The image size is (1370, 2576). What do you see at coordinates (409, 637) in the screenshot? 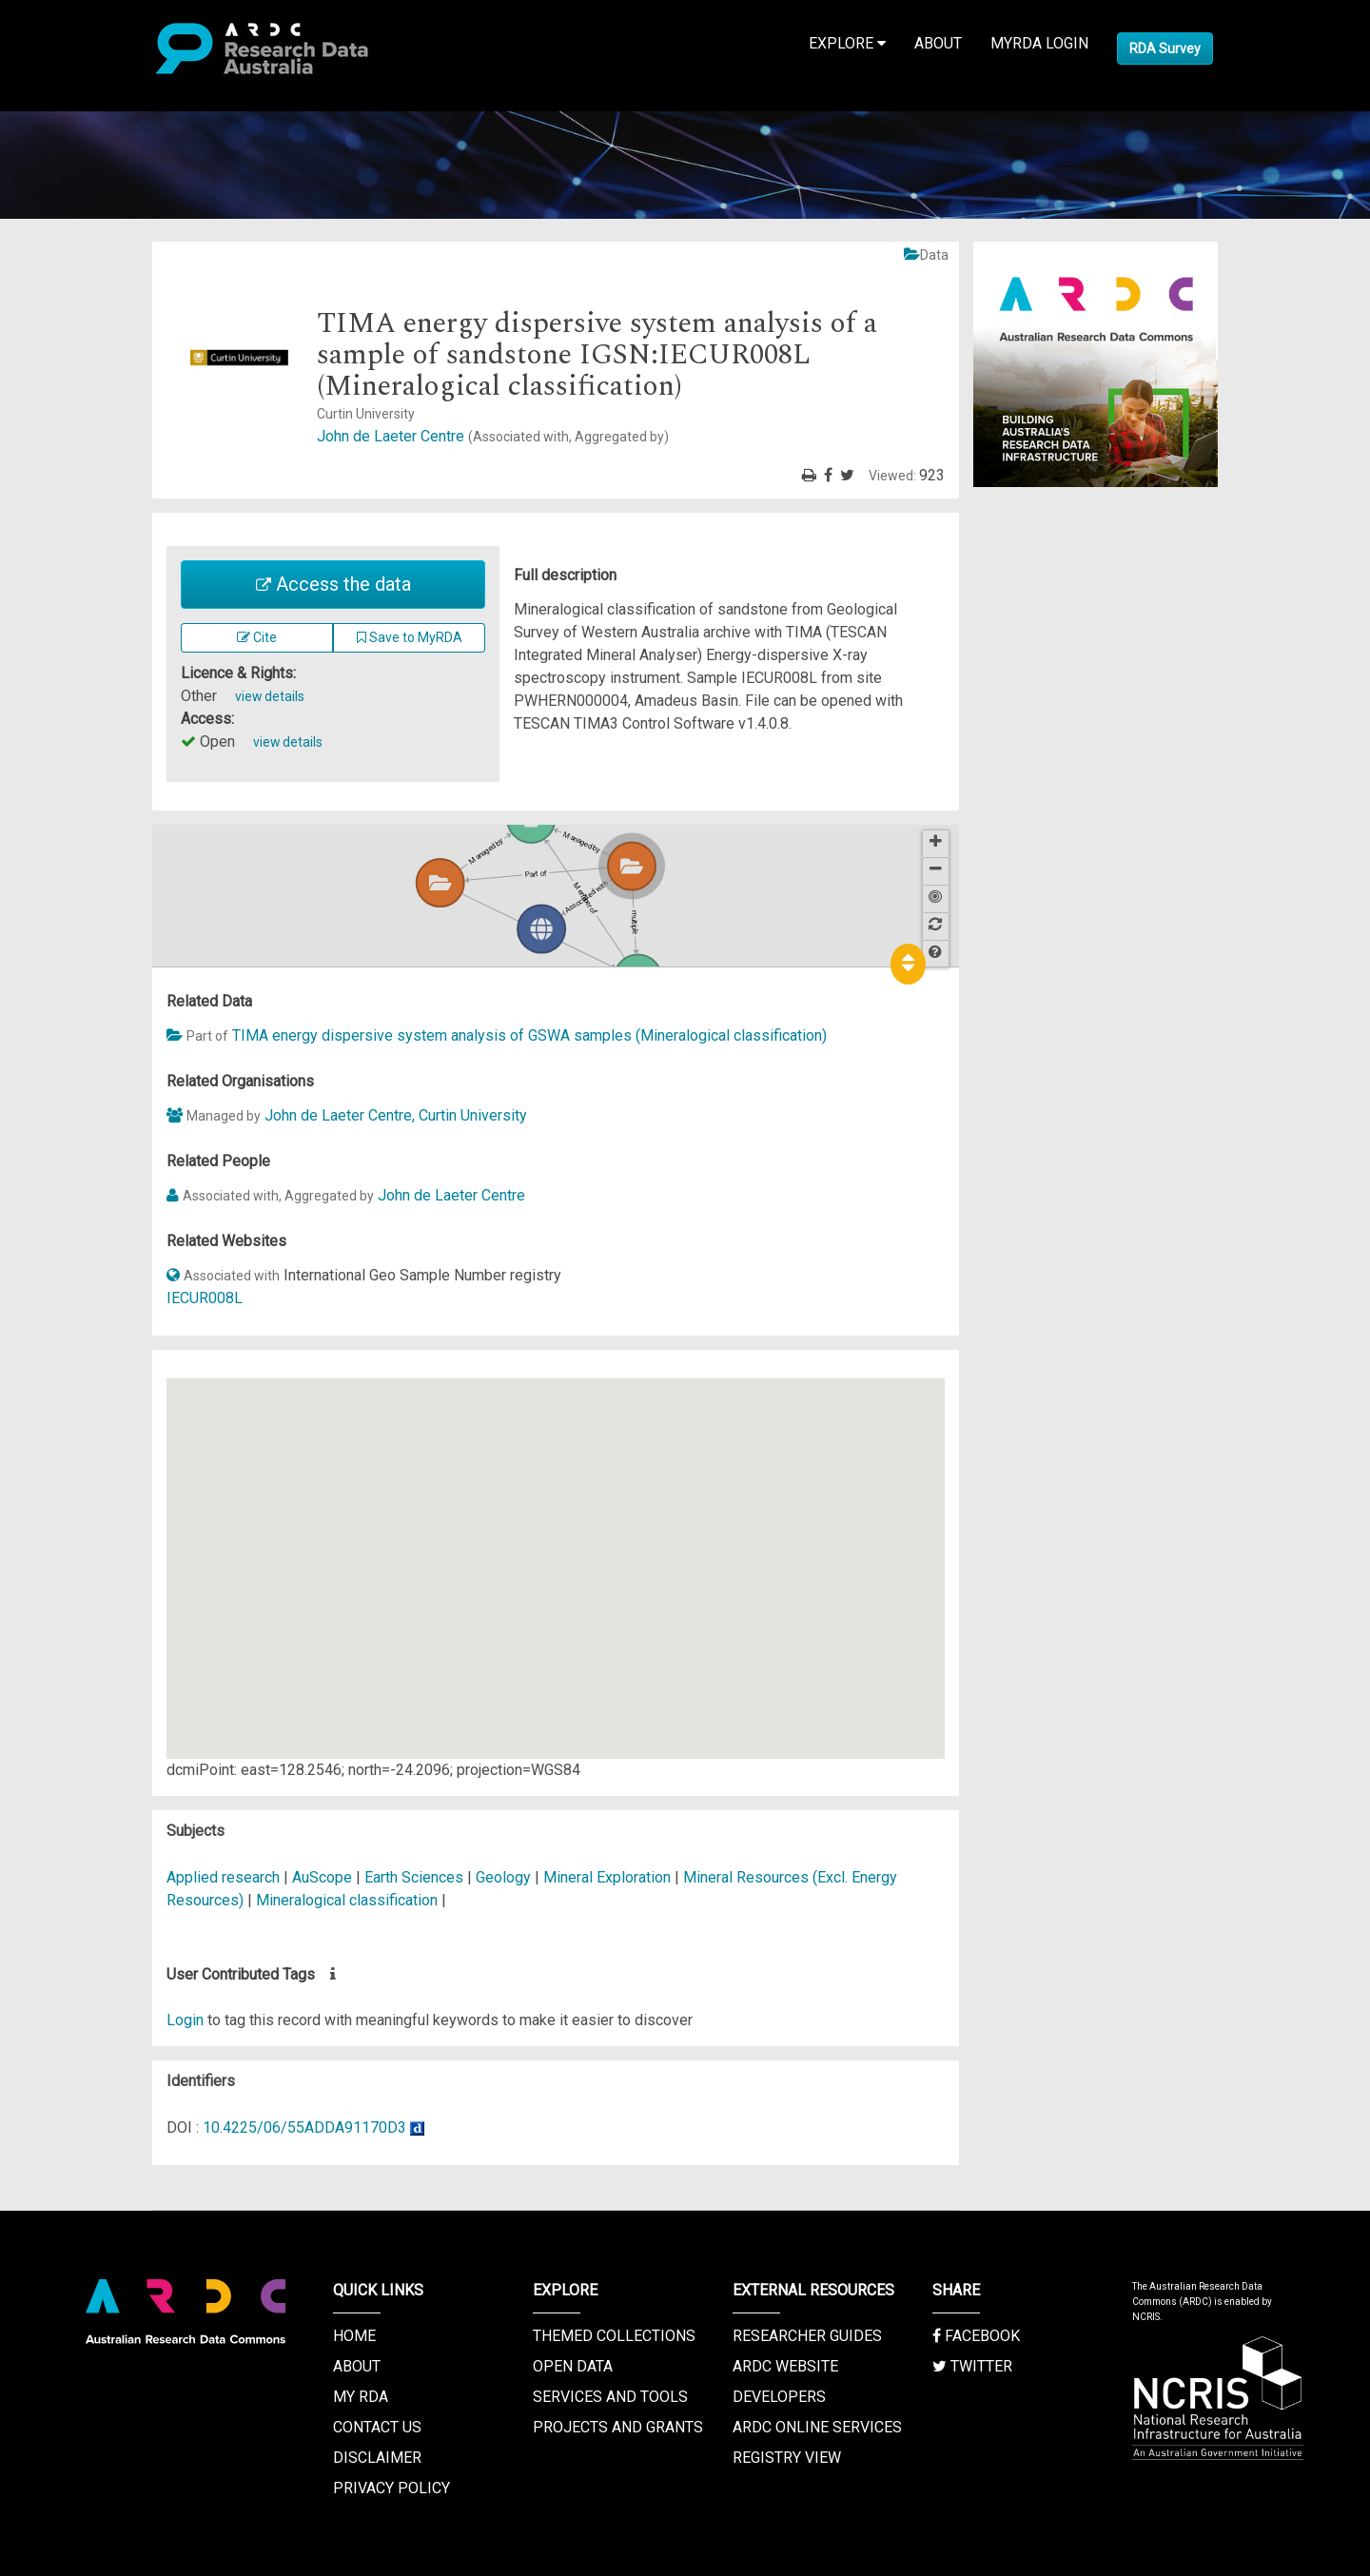
I see `Save to MyRDA` at bounding box center [409, 637].